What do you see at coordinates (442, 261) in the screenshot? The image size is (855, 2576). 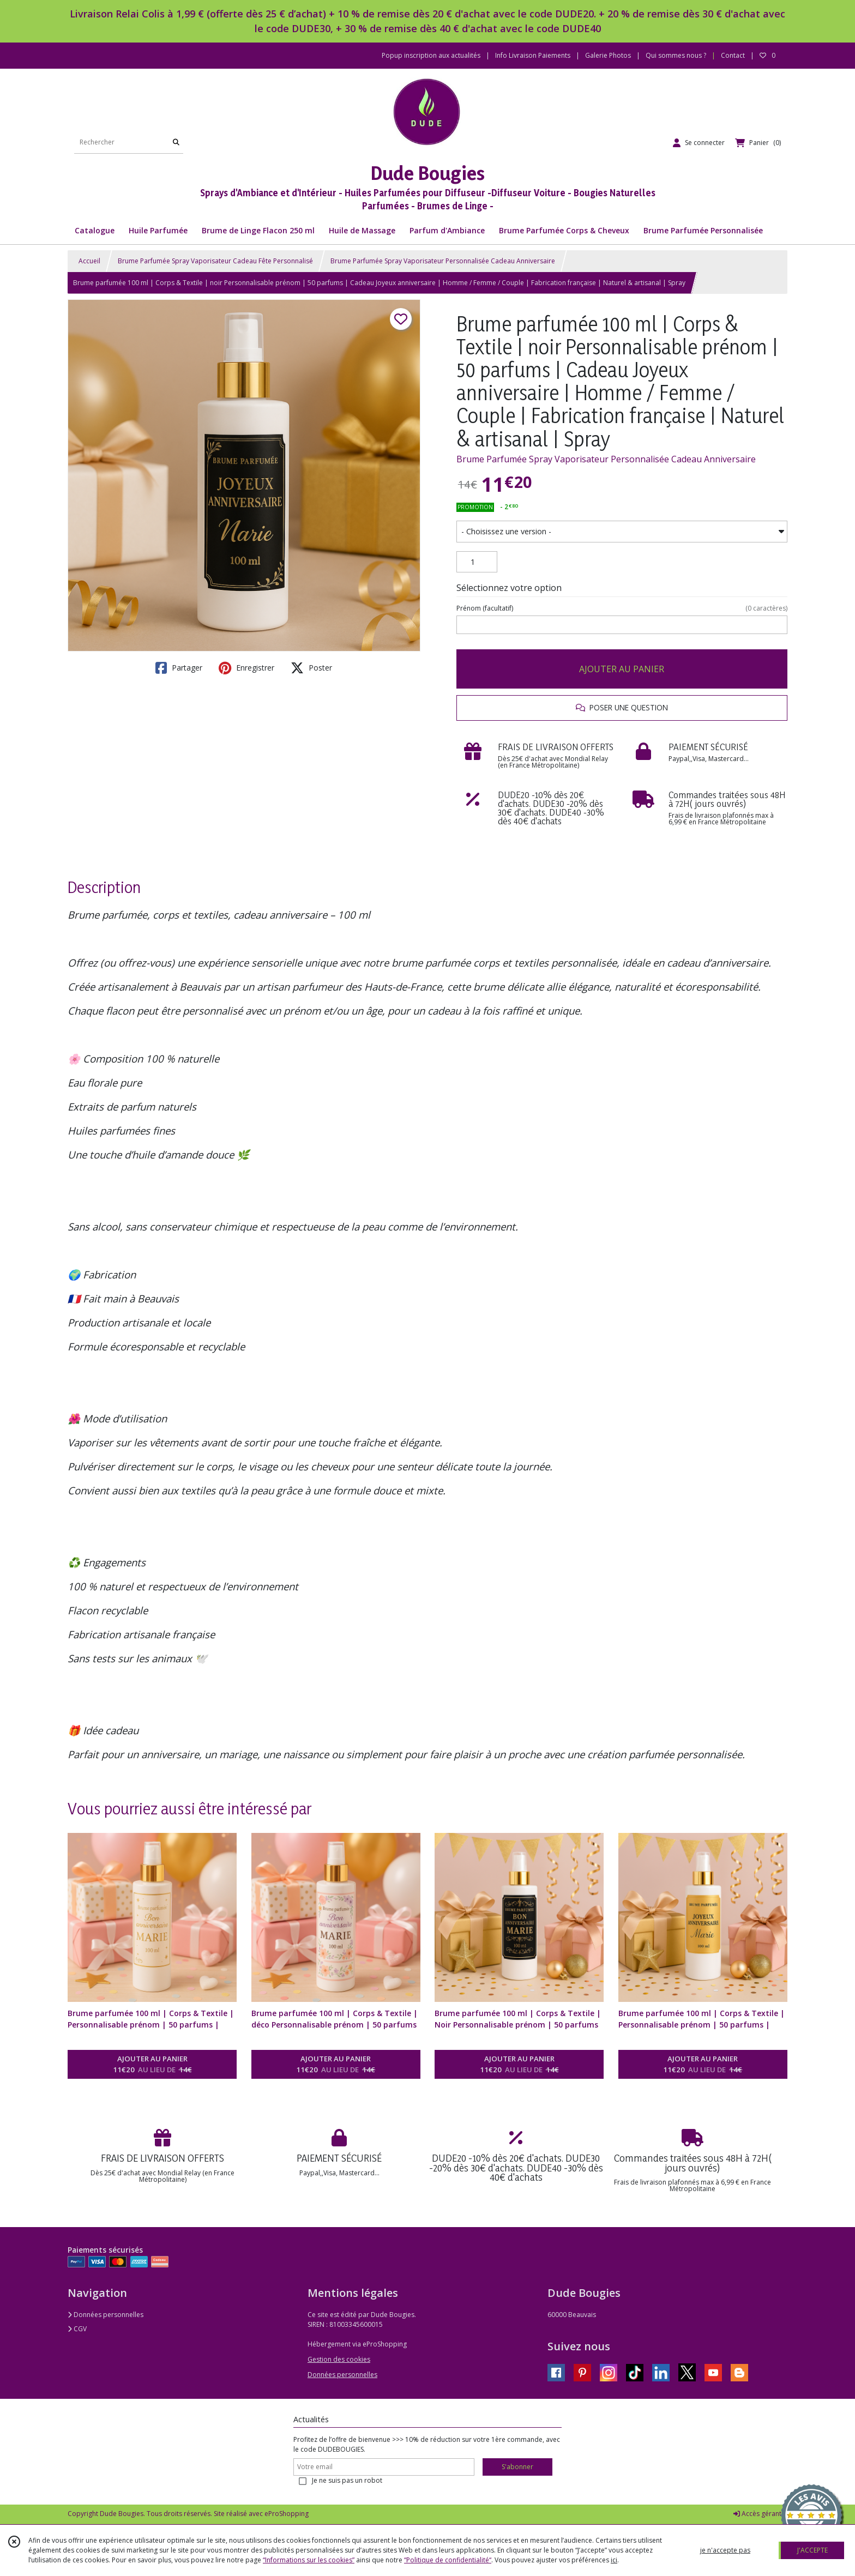 I see `Brume Parfumée Spray Vaporisateur Personnalisée Cadeau Anniversaire` at bounding box center [442, 261].